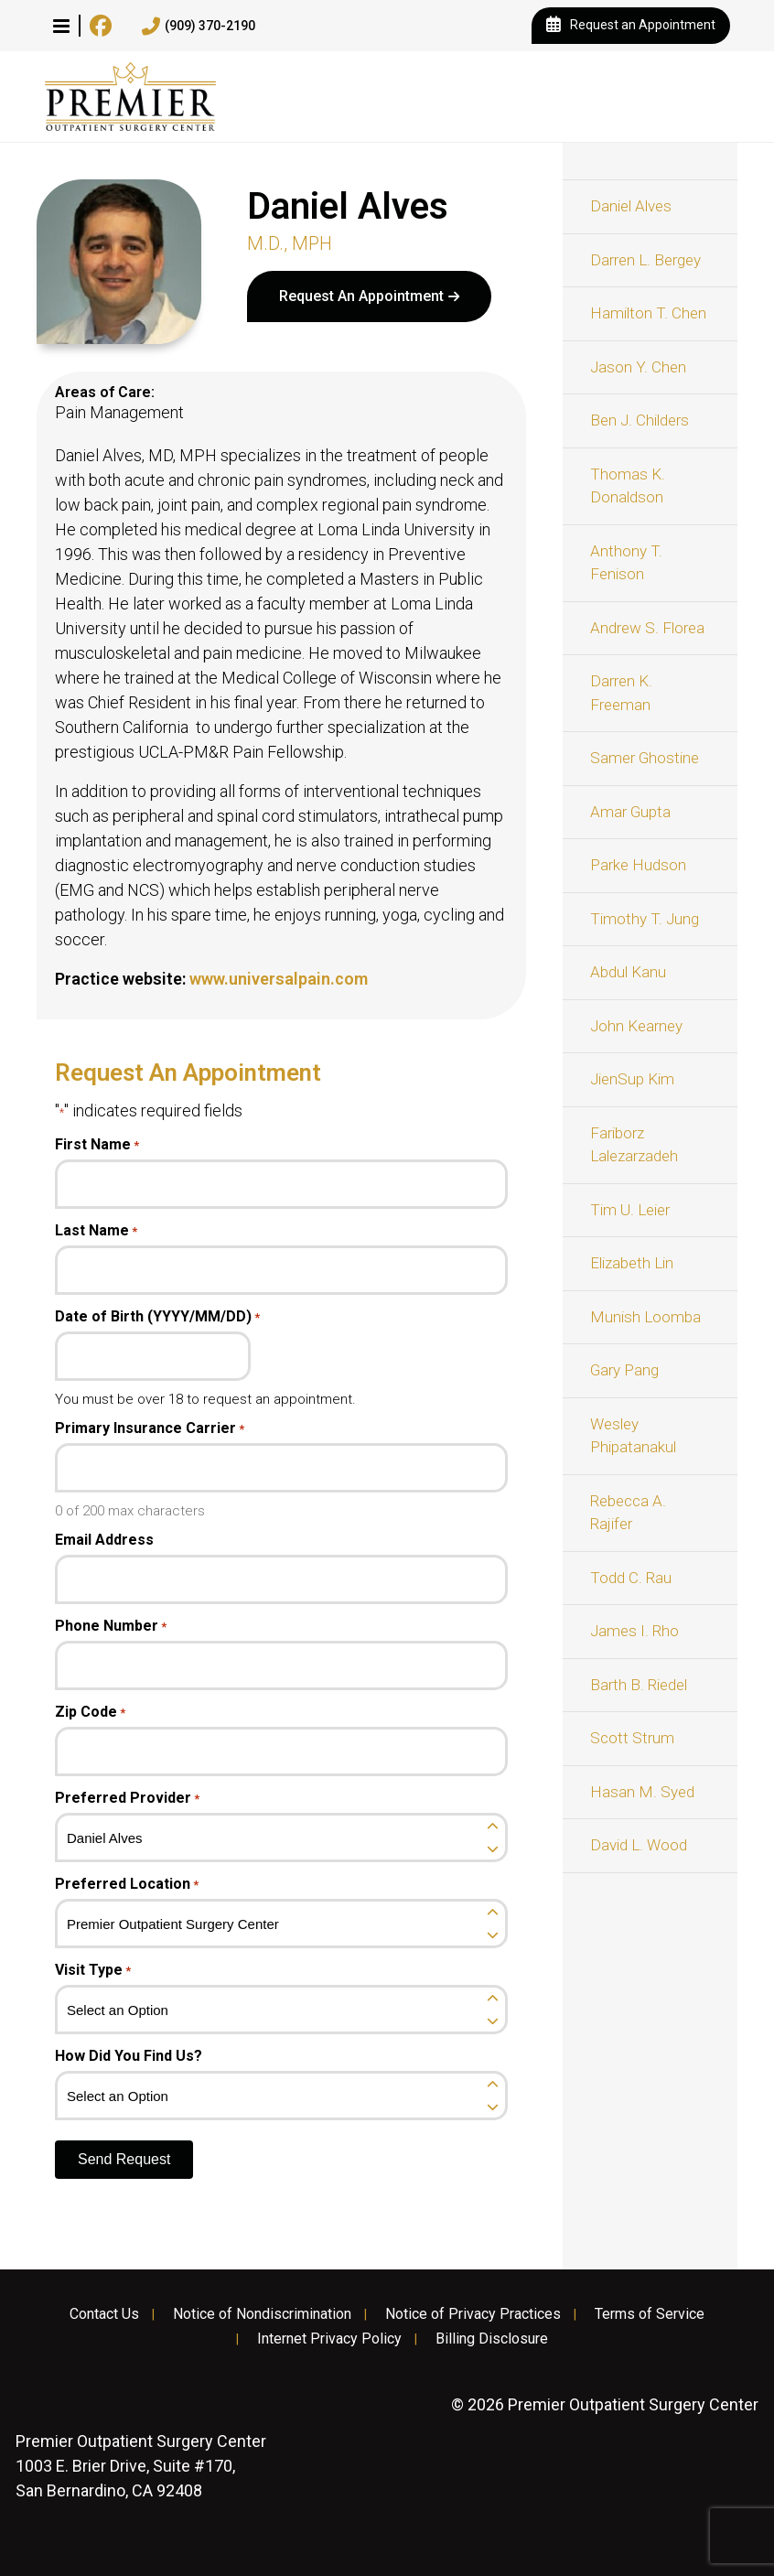 This screenshot has height=2576, width=774. I want to click on Notice of Privacy Practices, so click(473, 2314).